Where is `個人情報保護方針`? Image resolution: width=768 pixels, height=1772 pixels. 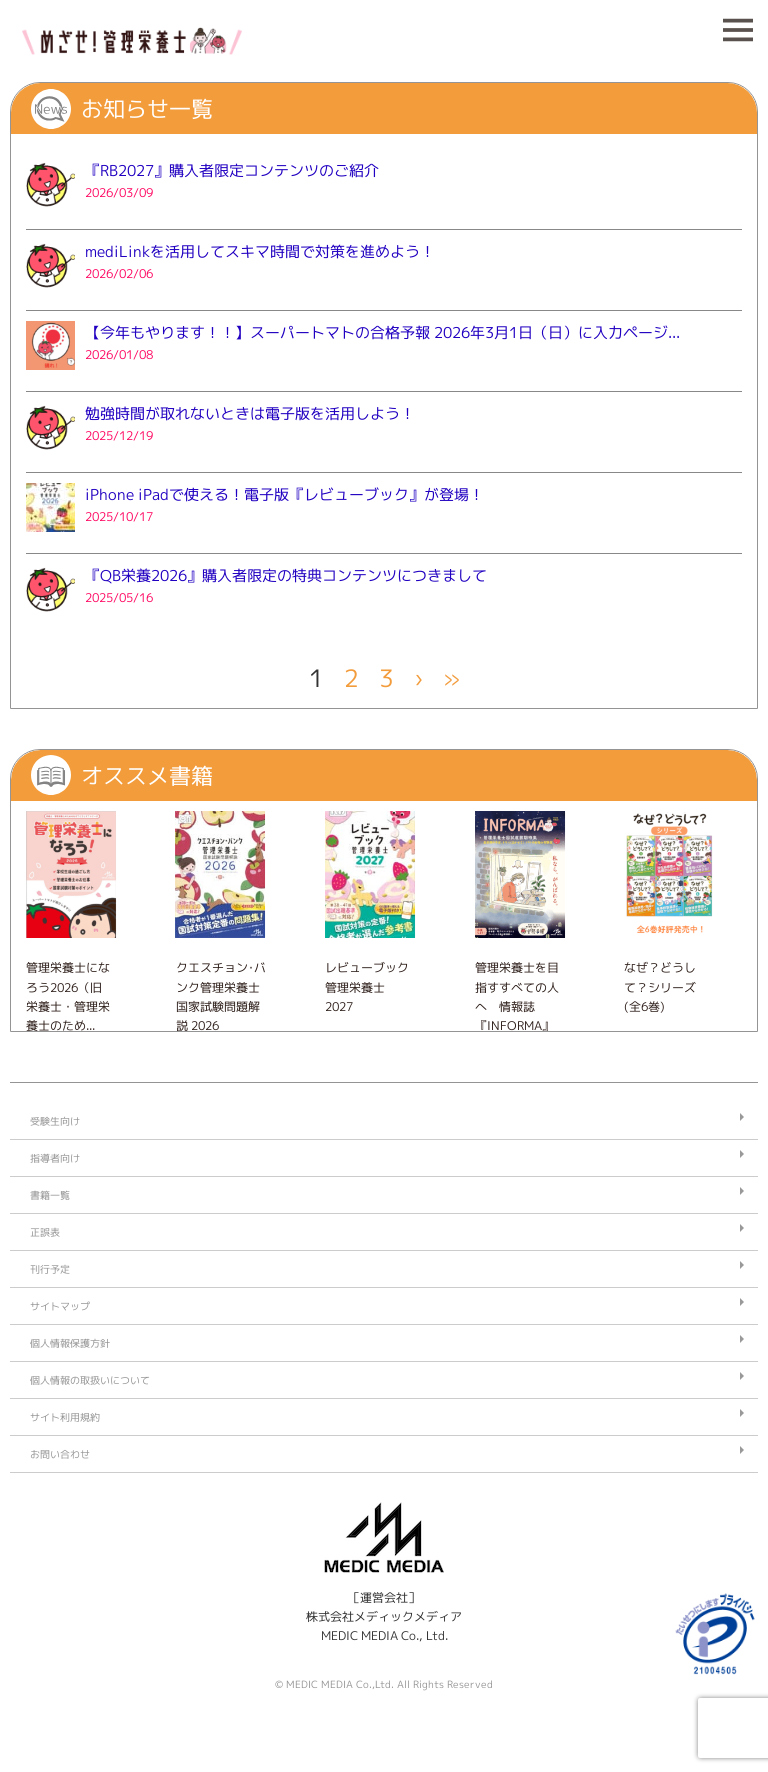
個人情報保護方針 is located at coordinates (70, 1343).